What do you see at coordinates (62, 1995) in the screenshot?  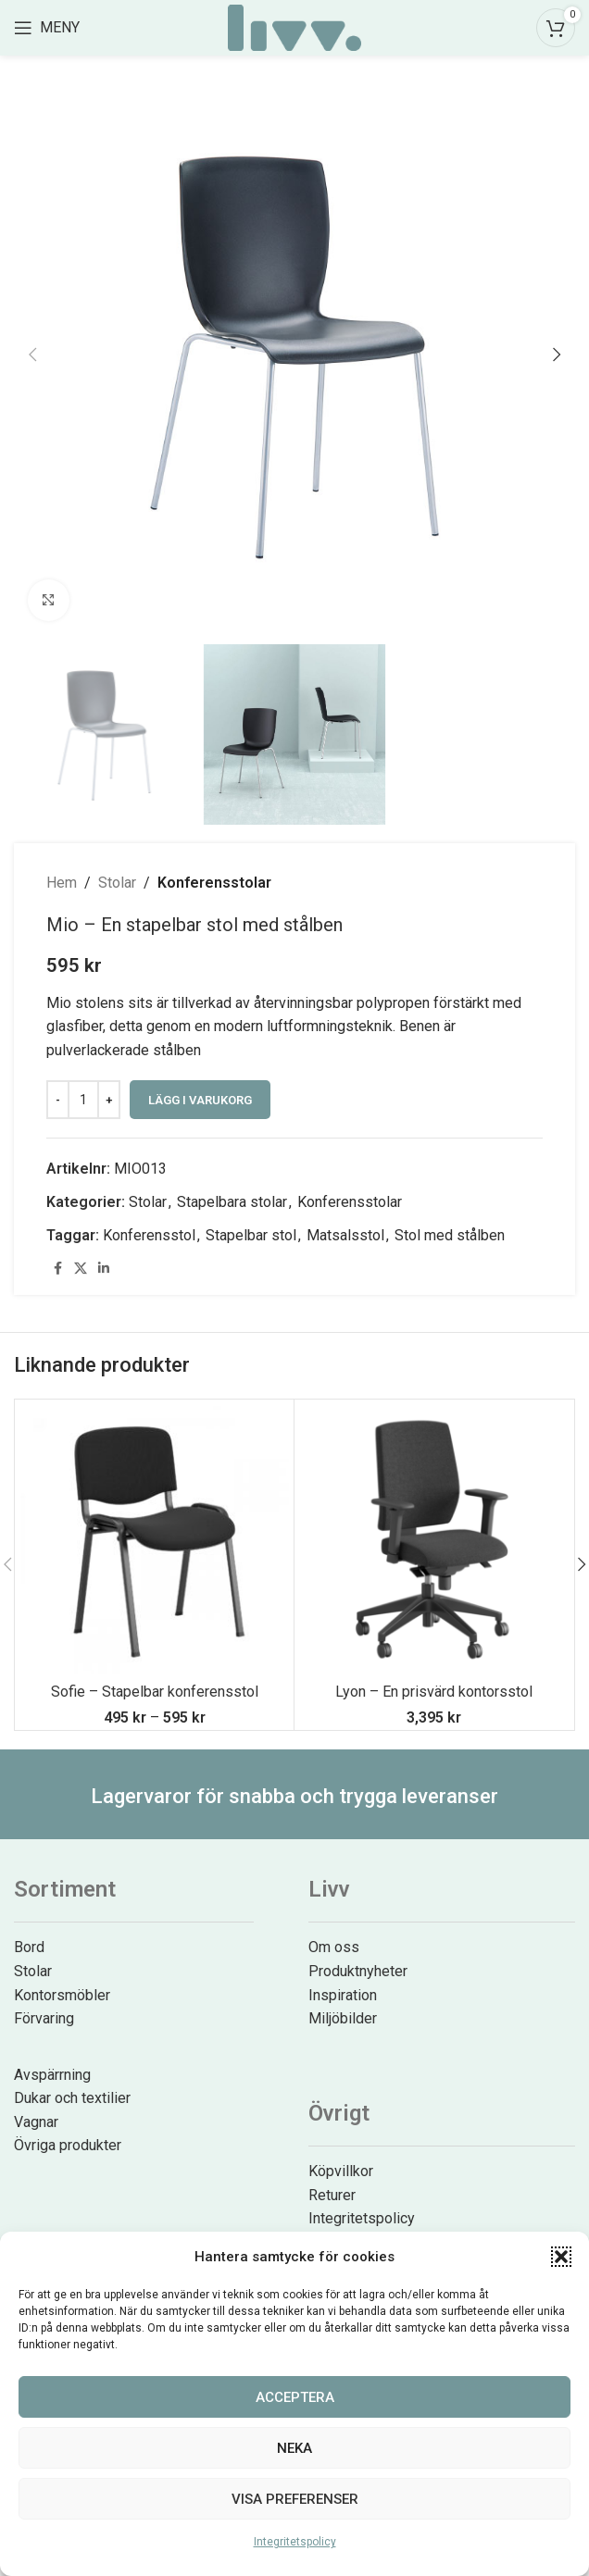 I see `Kontorsmöbler` at bounding box center [62, 1995].